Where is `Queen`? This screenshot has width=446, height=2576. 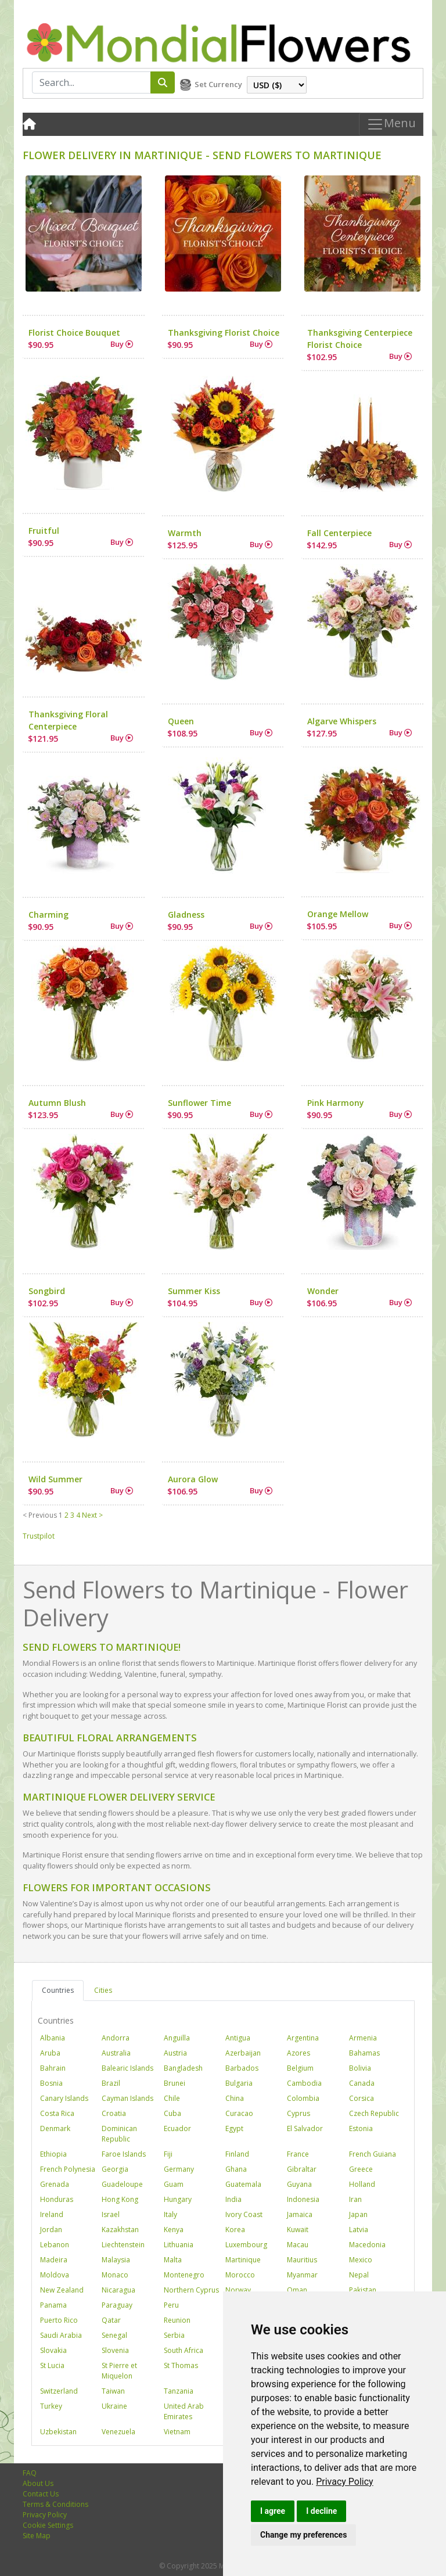 Queen is located at coordinates (181, 721).